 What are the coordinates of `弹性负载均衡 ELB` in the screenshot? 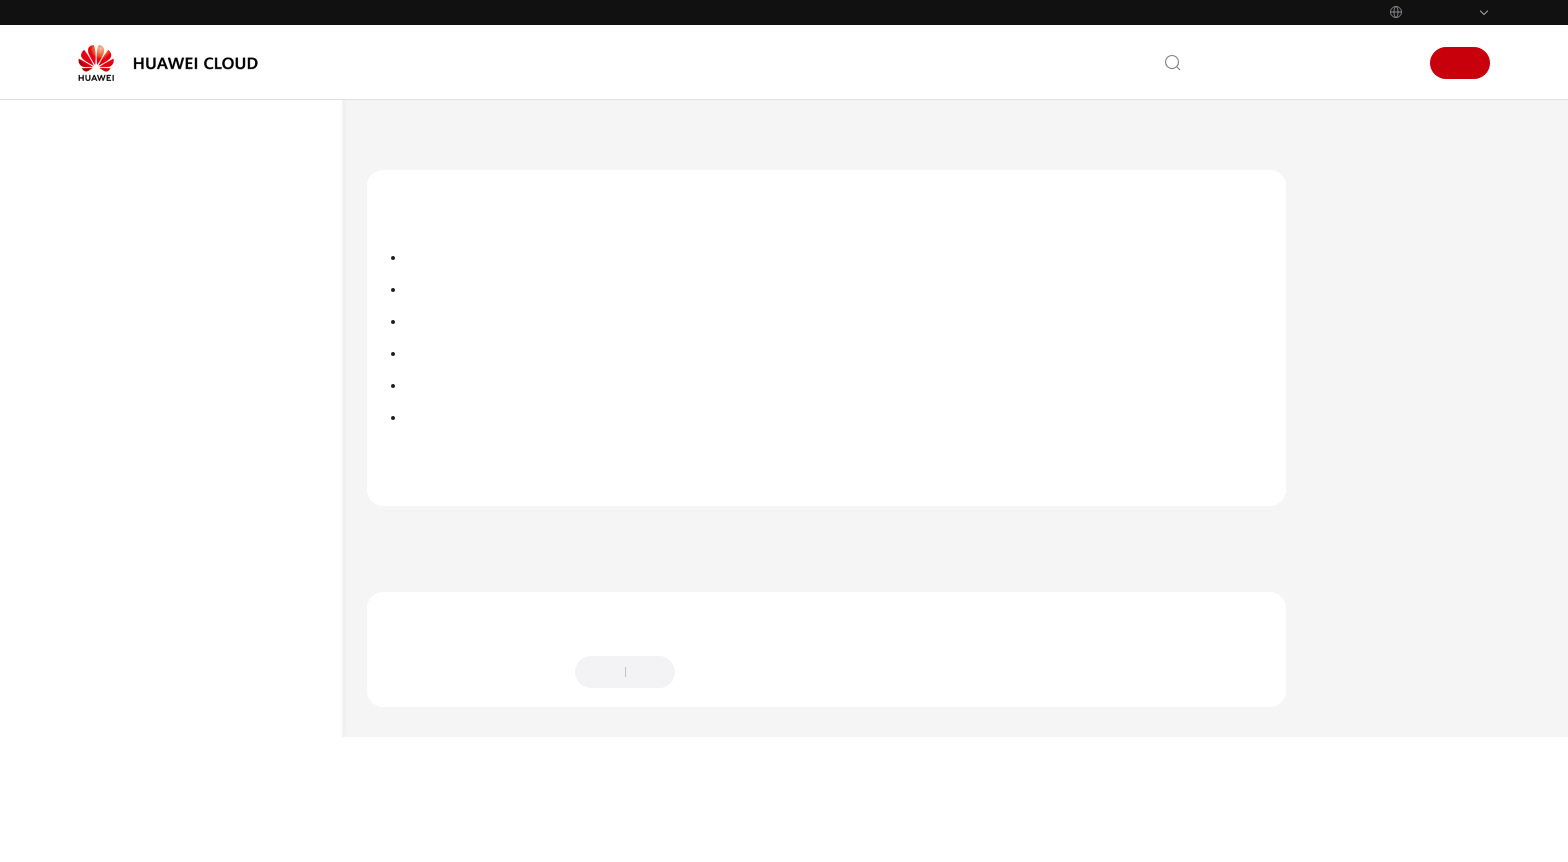 It's located at (501, 139).